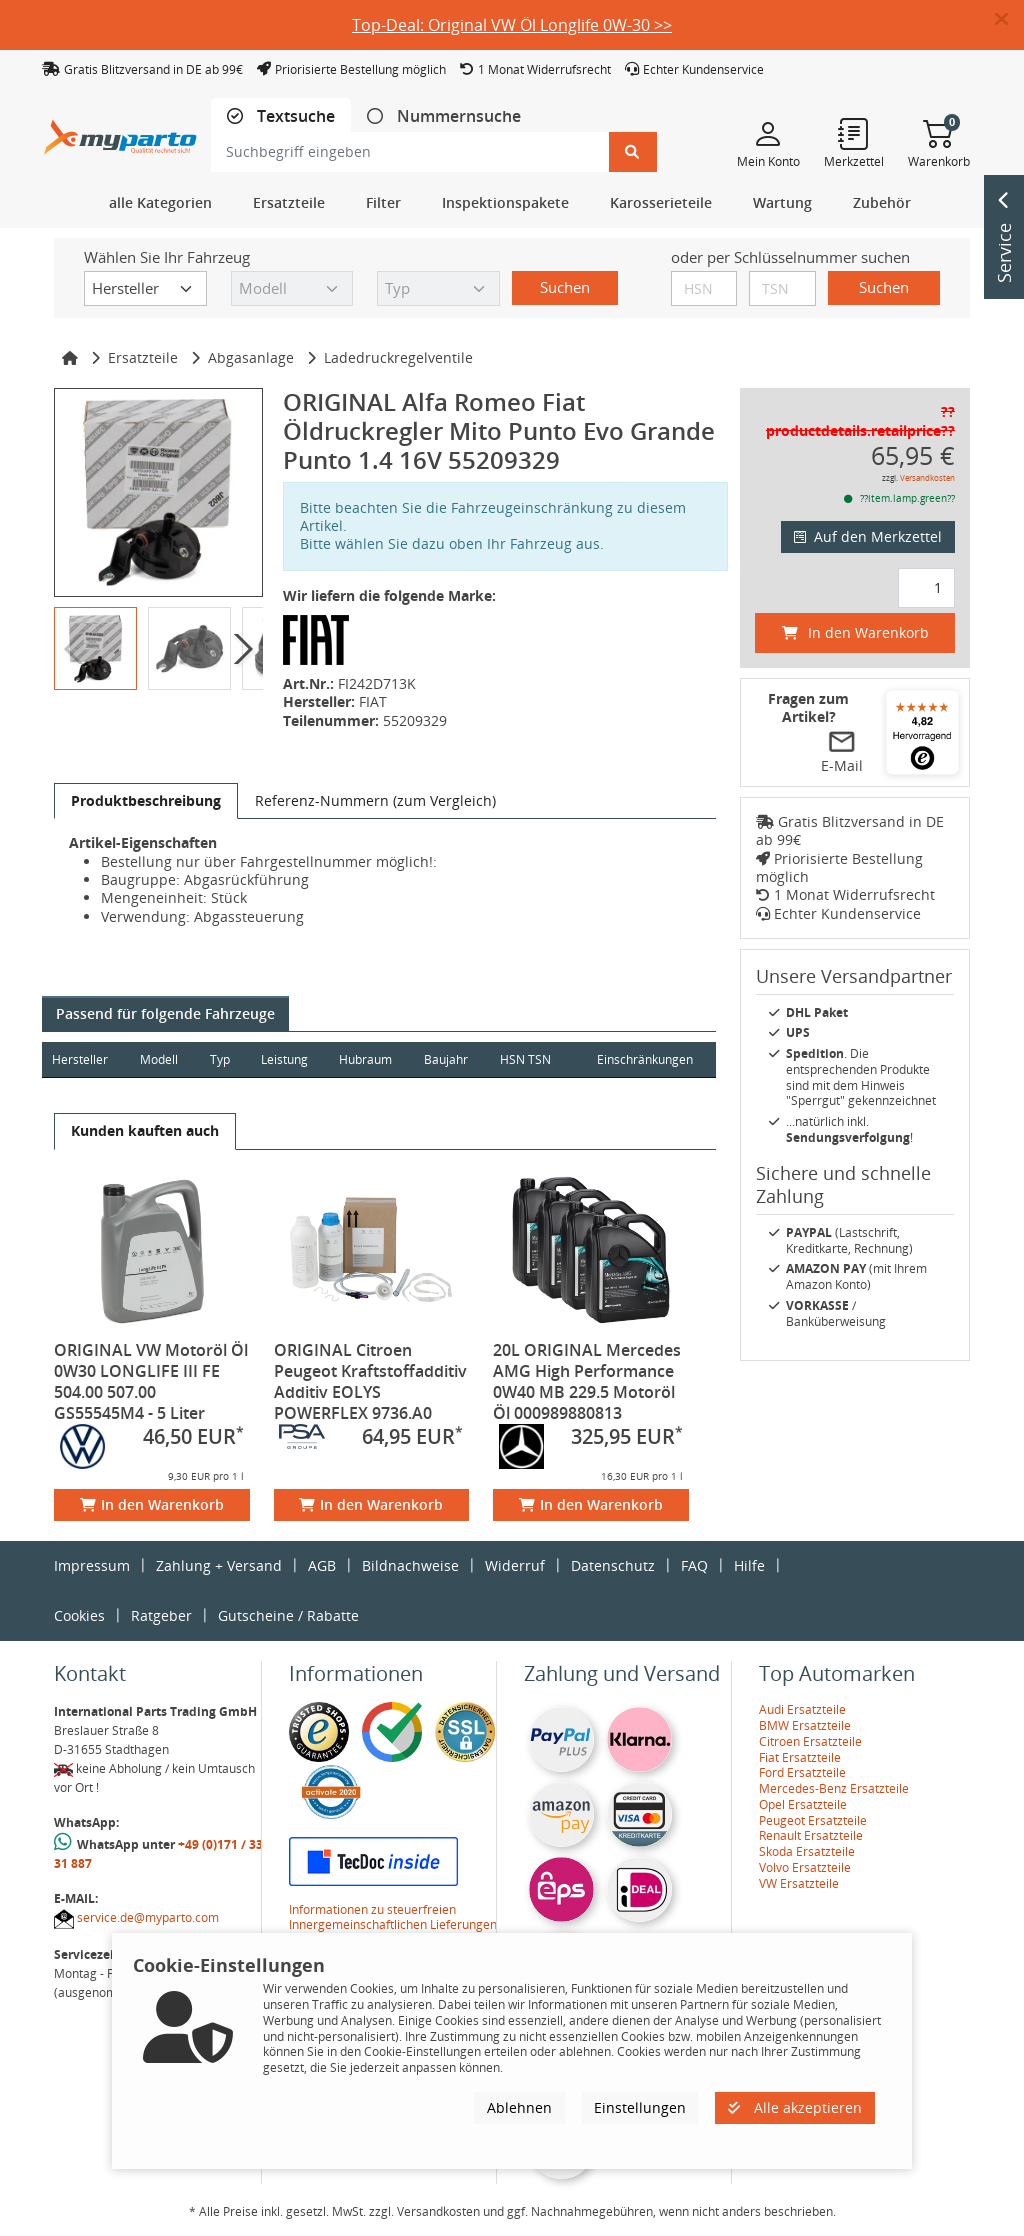 The width and height of the screenshot is (1024, 2236). Describe the element at coordinates (151, 1381) in the screenshot. I see `ORIGINAL VW Motoröl Öl 0W30 LONGLIFE III FE 504.00 507.00 GS55545M4 - 5 Liter` at that location.